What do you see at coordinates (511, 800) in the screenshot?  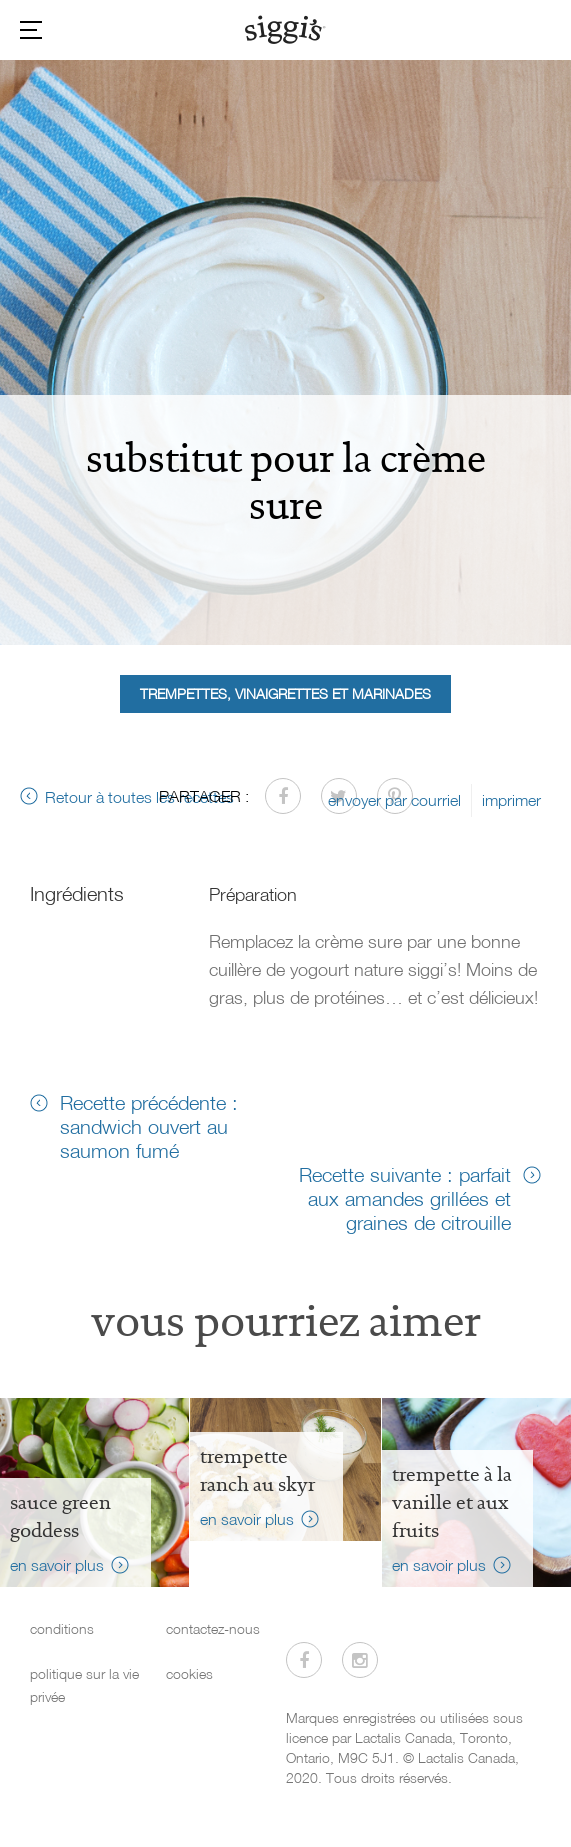 I see `imprimer` at bounding box center [511, 800].